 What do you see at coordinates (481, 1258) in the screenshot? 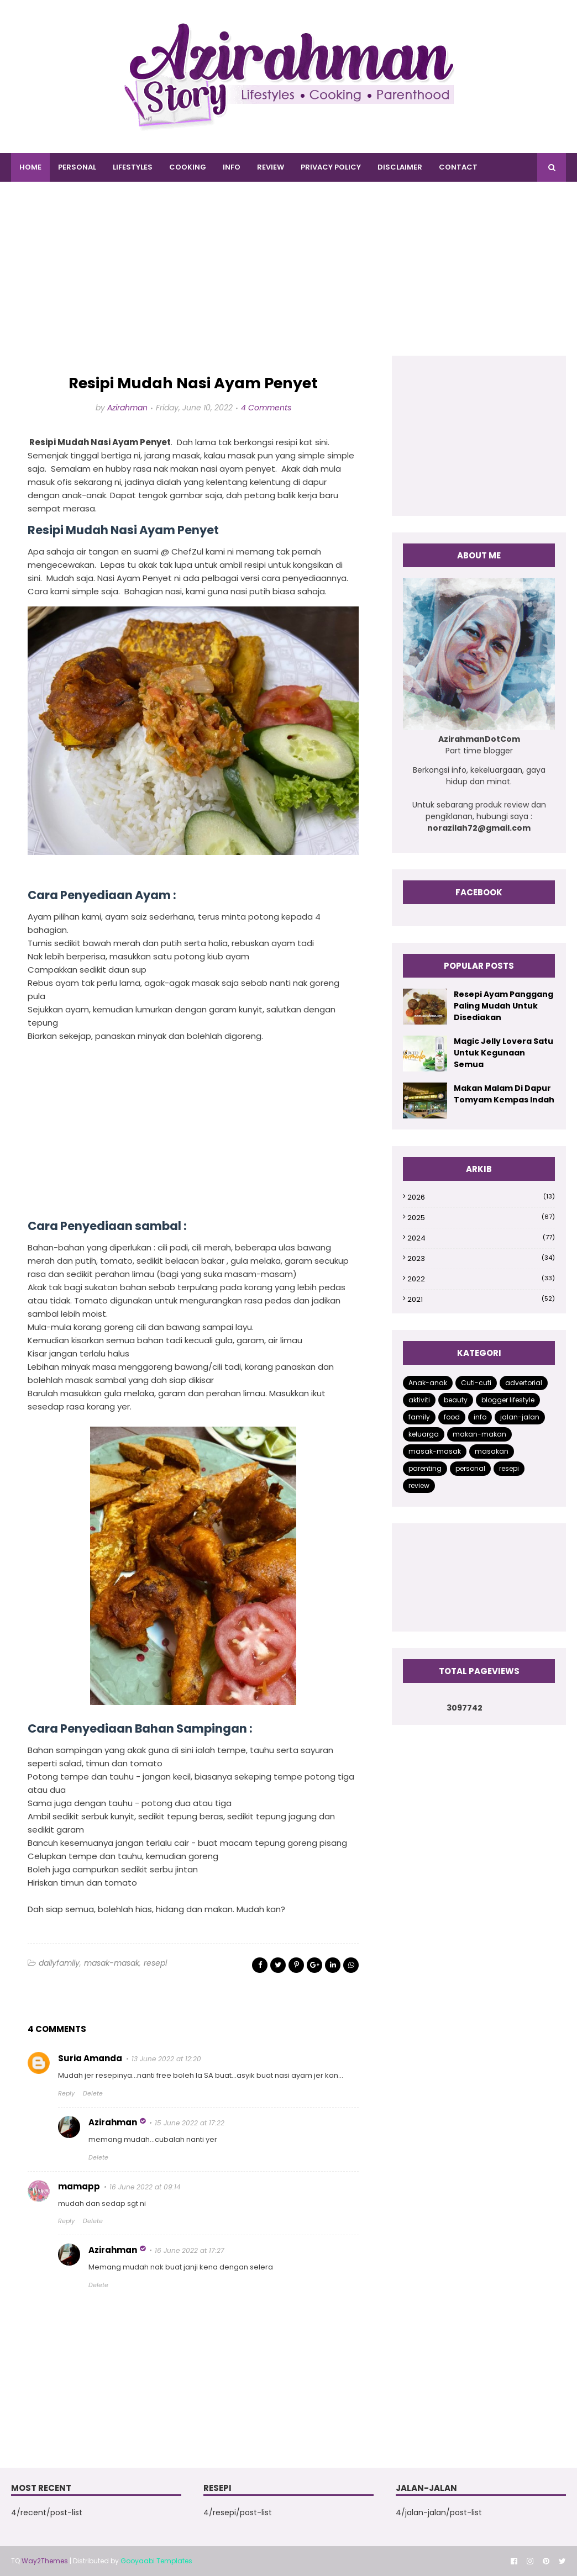
I see `2023` at bounding box center [481, 1258].